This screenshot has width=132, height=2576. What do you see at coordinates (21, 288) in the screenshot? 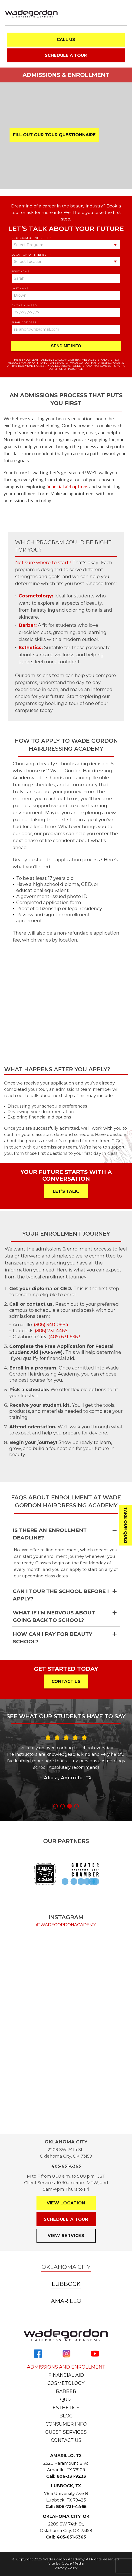
I see `Last Name` at bounding box center [21, 288].